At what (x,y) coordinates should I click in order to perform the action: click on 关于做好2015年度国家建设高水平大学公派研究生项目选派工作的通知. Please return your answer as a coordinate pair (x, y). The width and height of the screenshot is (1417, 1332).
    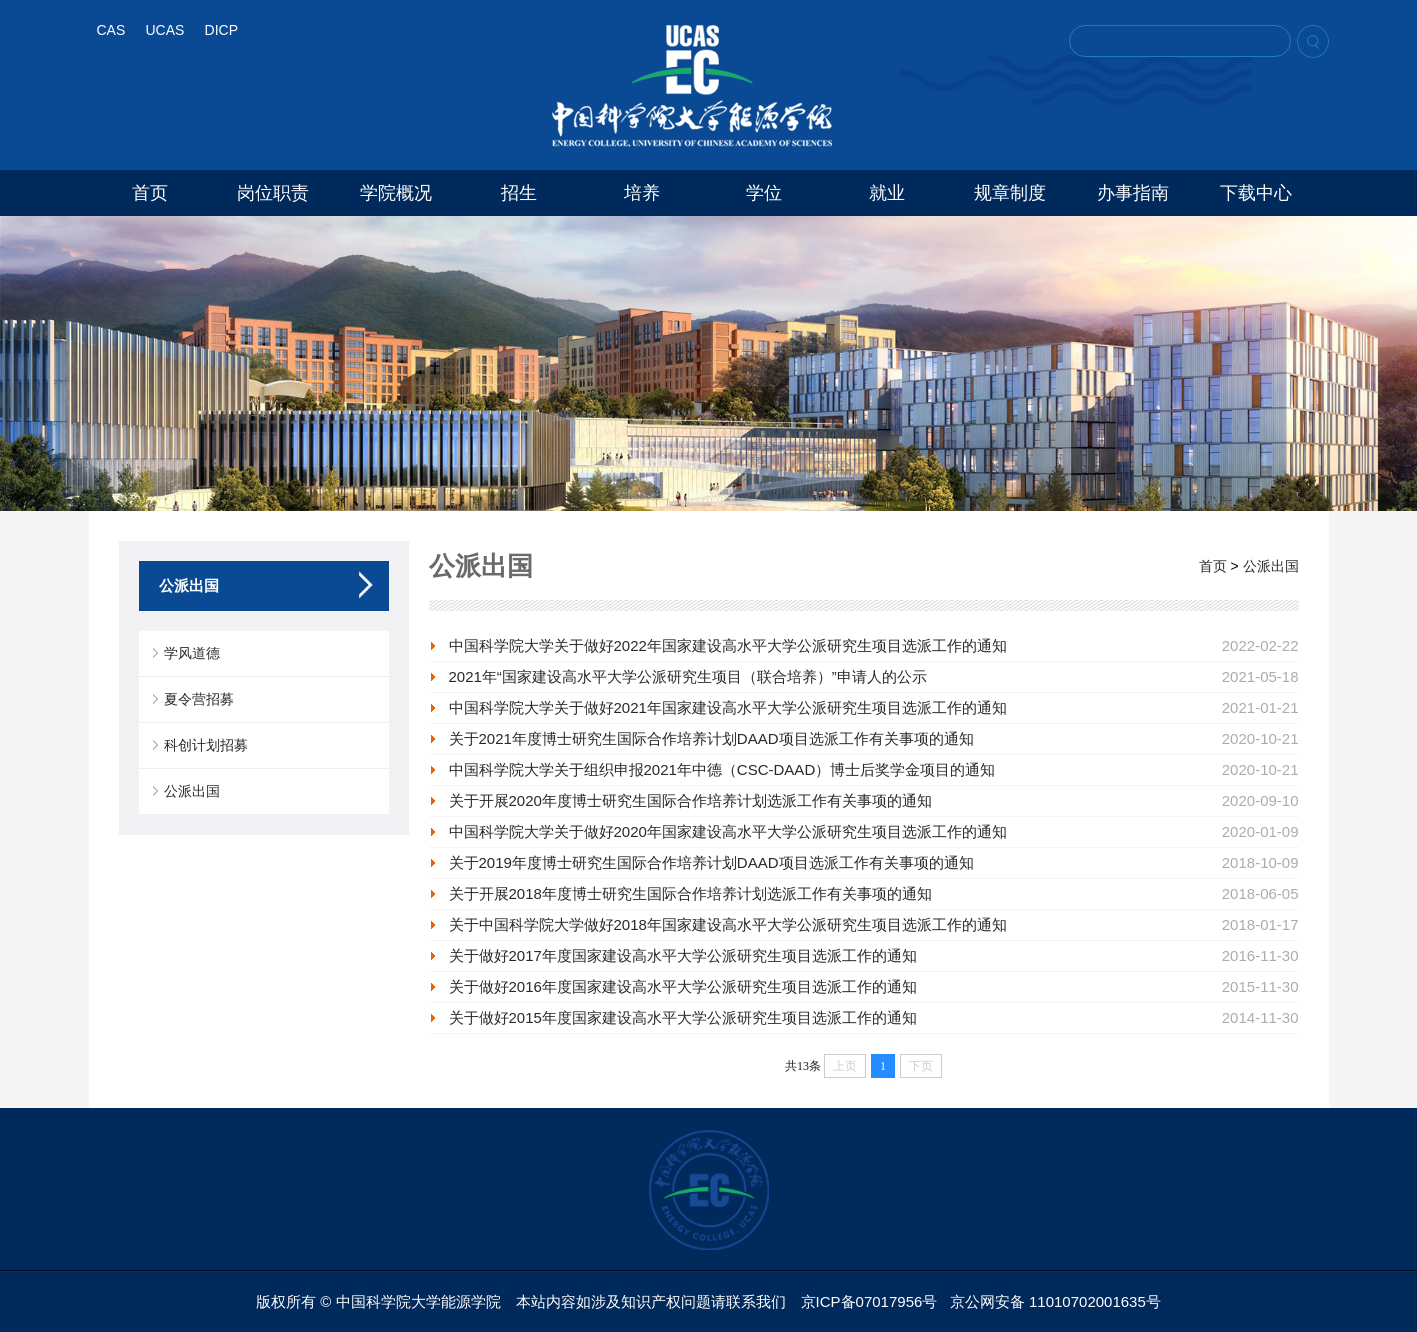
    Looking at the image, I should click on (683, 1017).